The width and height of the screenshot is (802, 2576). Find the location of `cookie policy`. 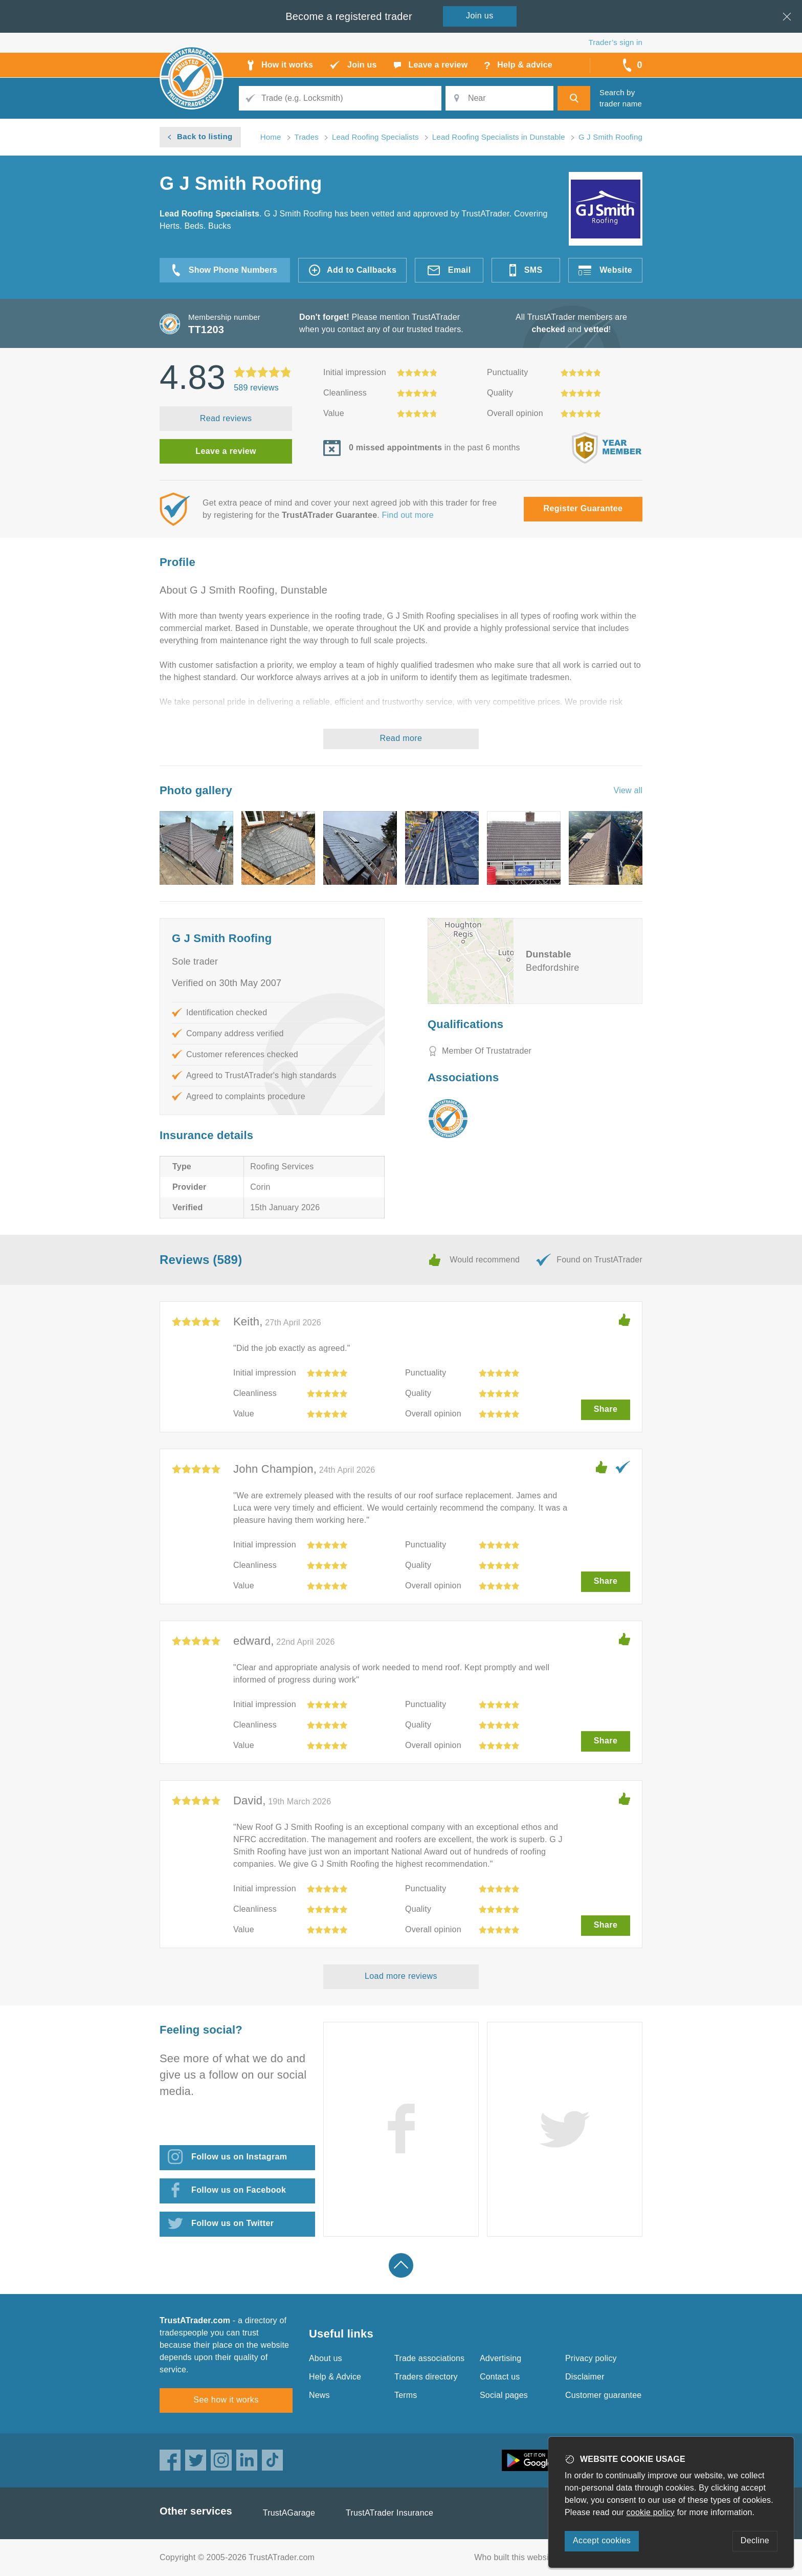

cookie policy is located at coordinates (651, 2512).